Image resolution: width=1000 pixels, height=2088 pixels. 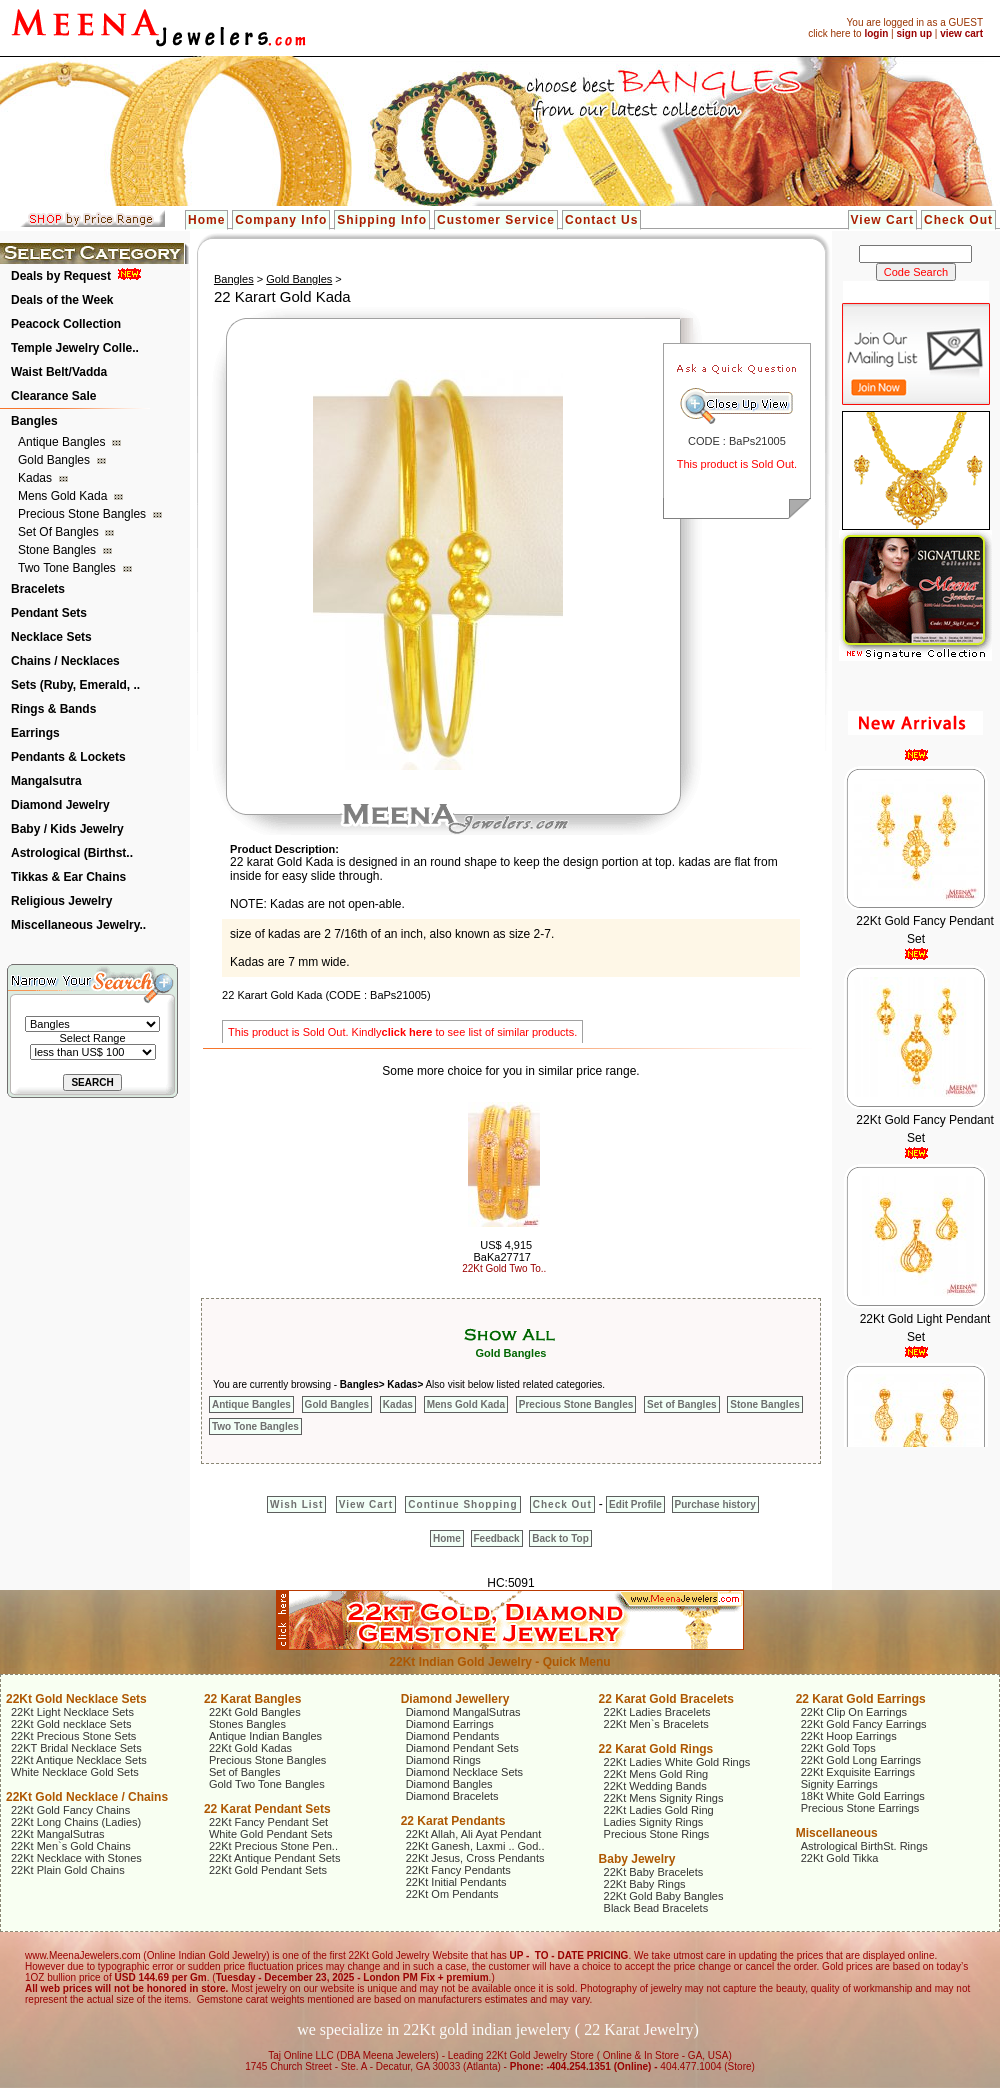 I want to click on 22 Karat Bangles, so click(x=252, y=1699).